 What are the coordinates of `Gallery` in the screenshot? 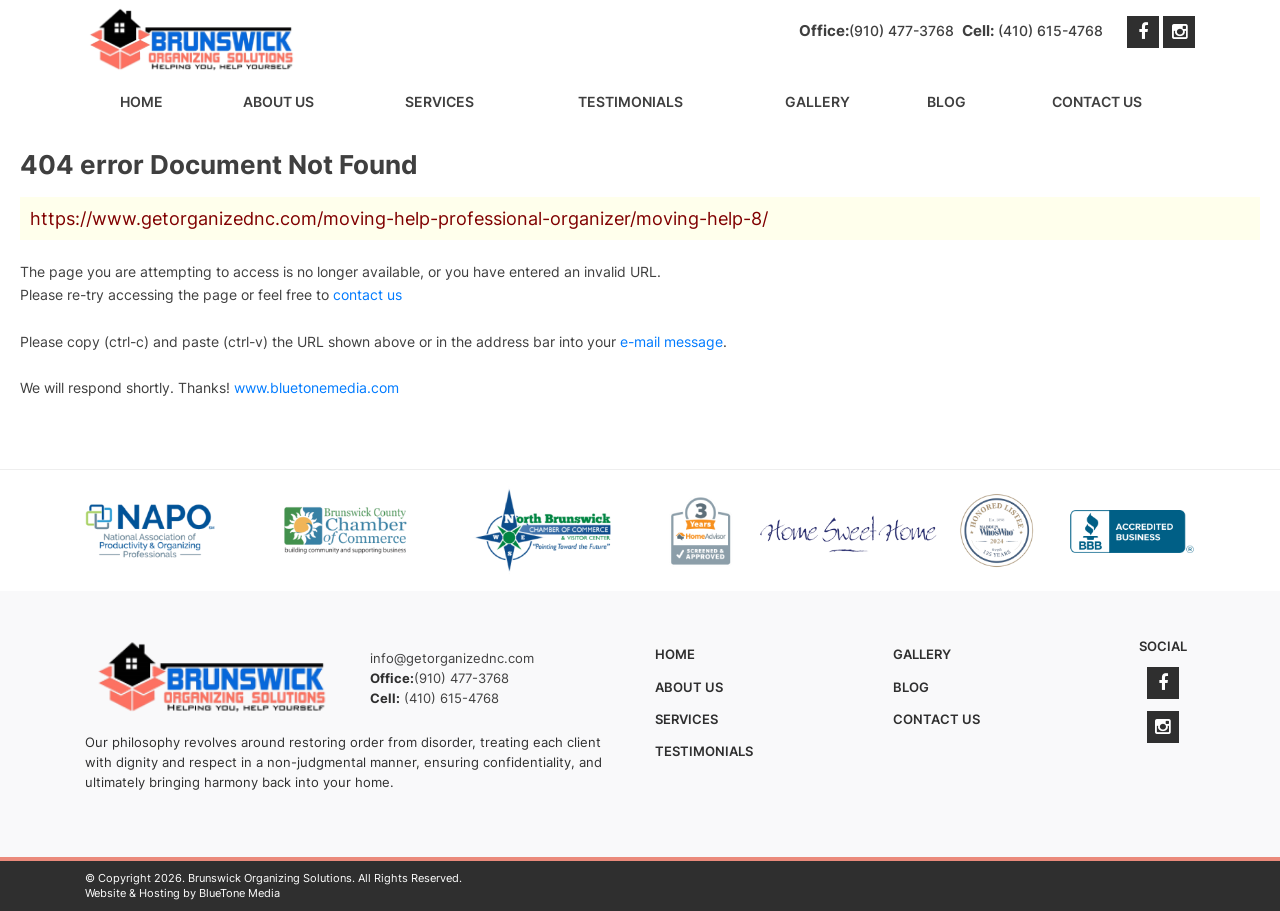 It's located at (817, 101).